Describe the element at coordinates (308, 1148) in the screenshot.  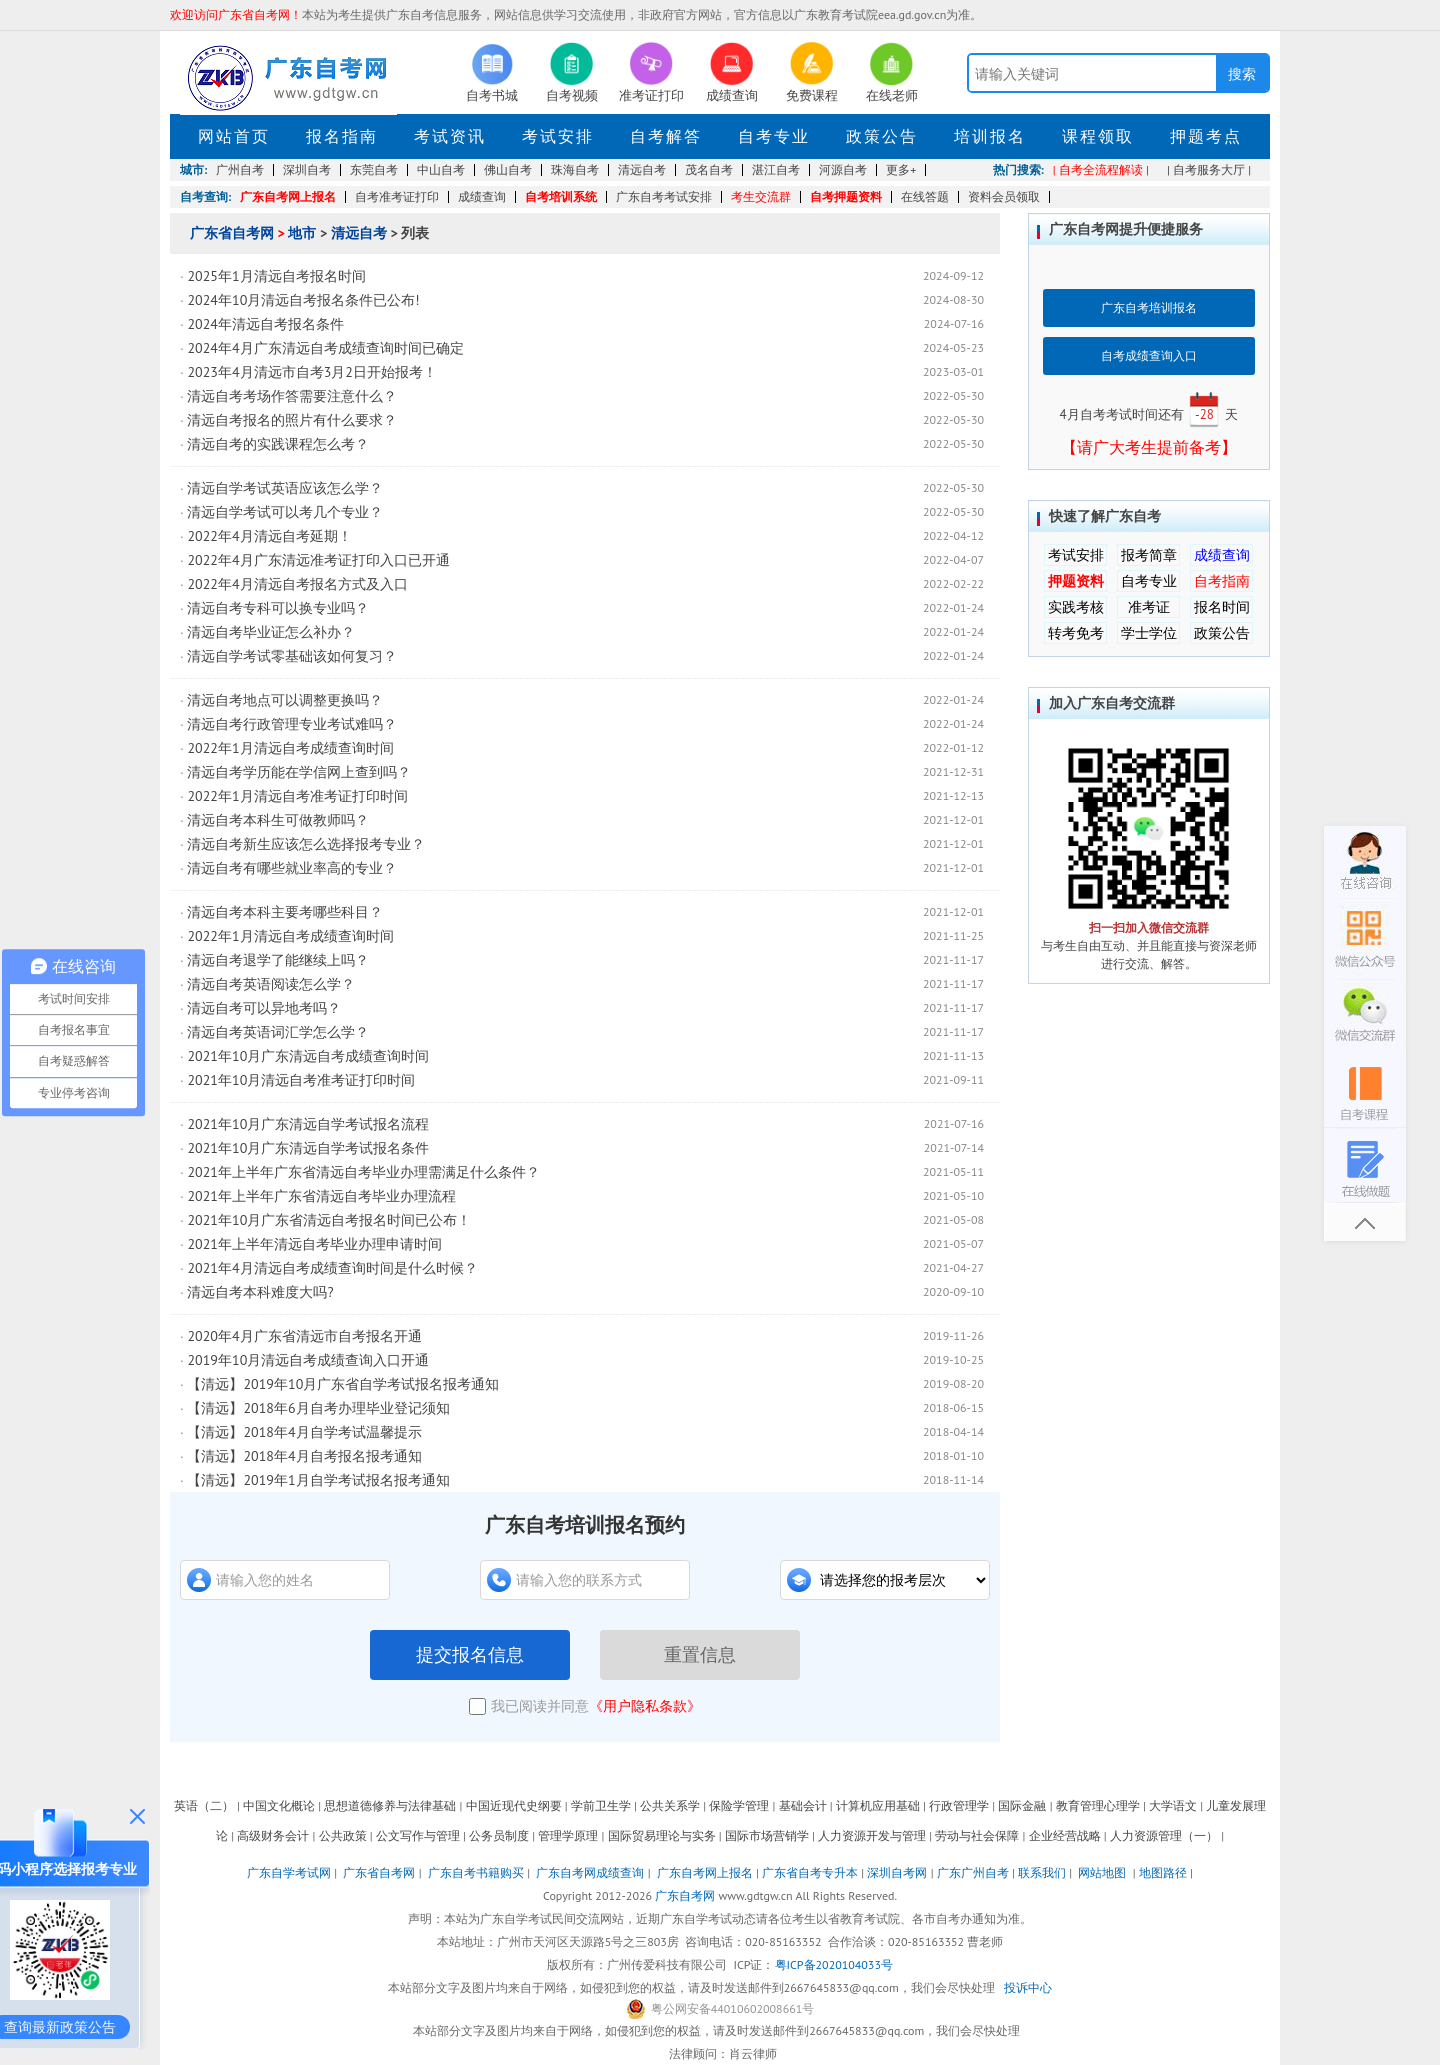
I see `2021年10月广东清远自学考试报名条件` at that location.